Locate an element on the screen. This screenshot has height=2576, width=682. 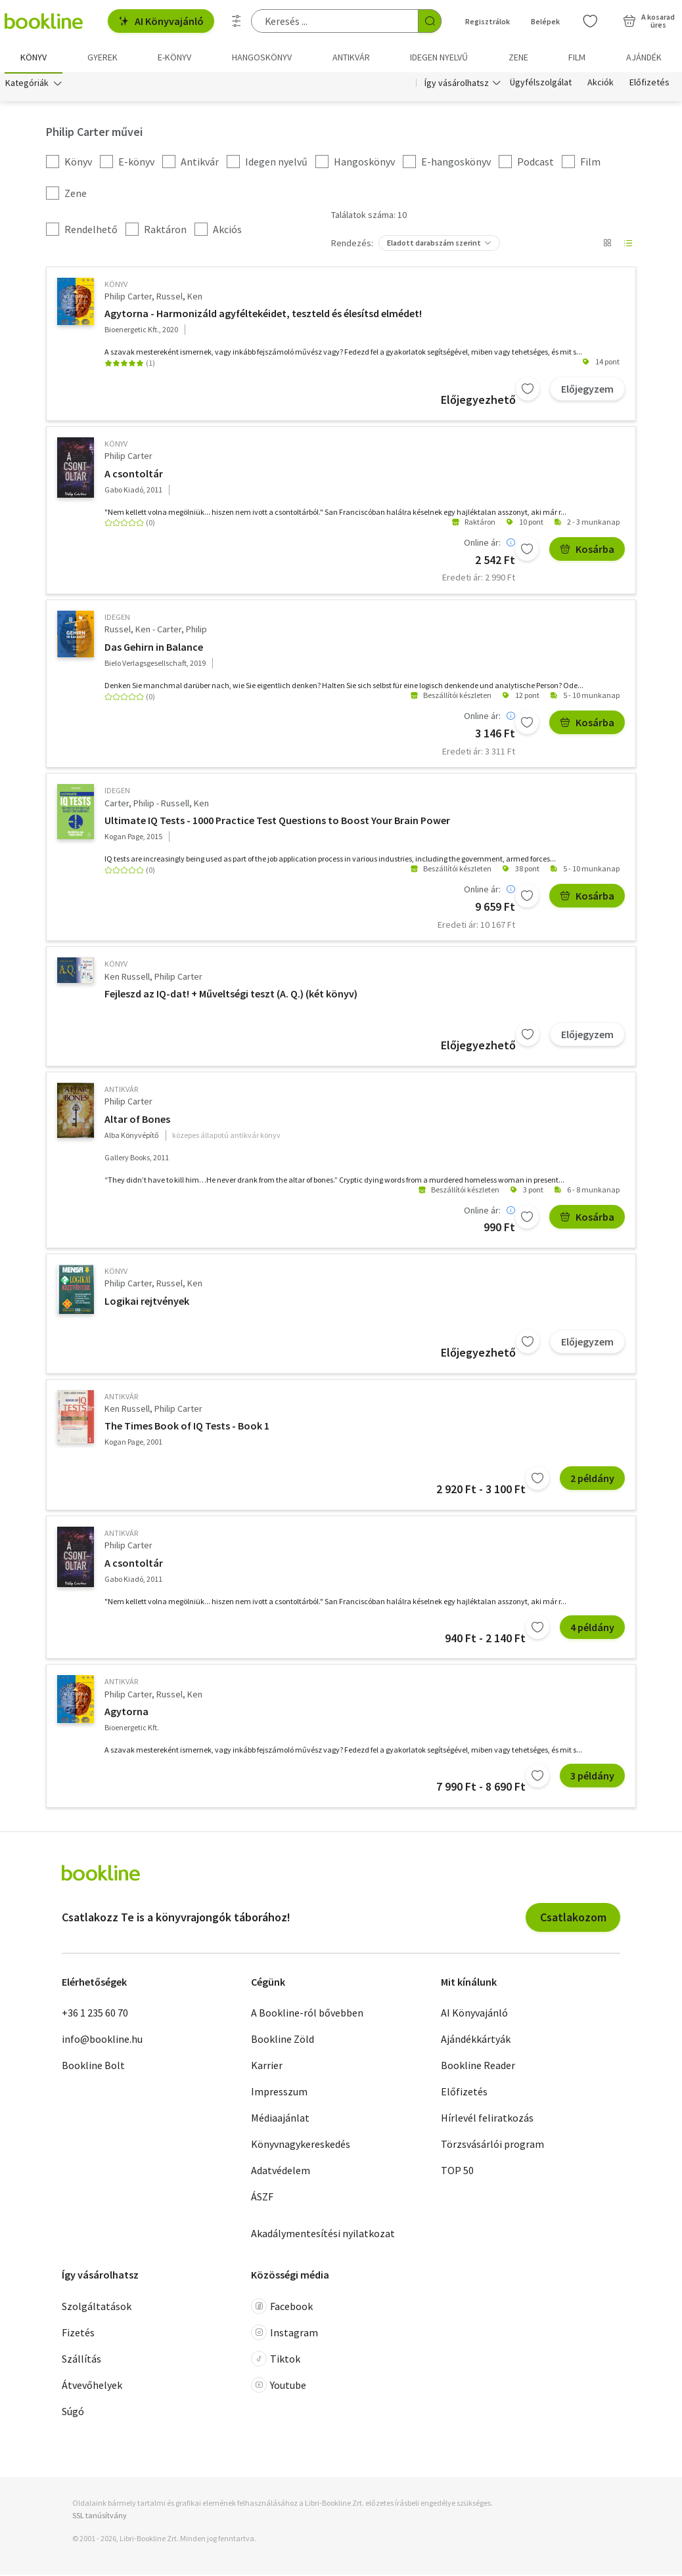
hangoskönyv [menuitem] is located at coordinates (262, 57).